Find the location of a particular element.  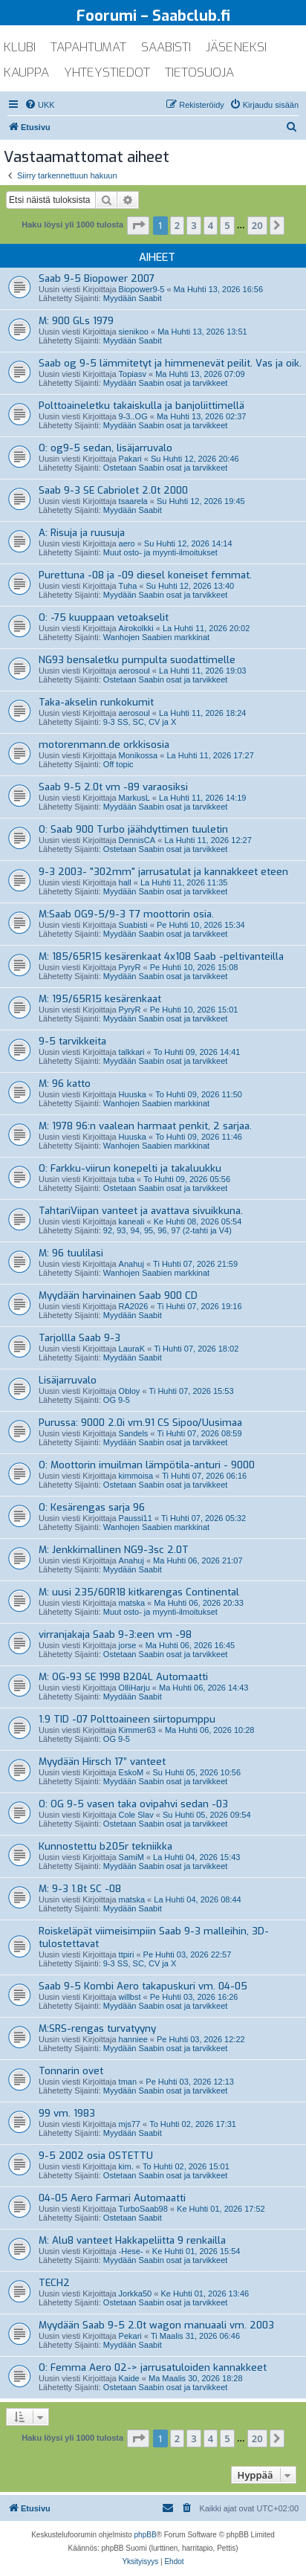

Pekari is located at coordinates (130, 2335).